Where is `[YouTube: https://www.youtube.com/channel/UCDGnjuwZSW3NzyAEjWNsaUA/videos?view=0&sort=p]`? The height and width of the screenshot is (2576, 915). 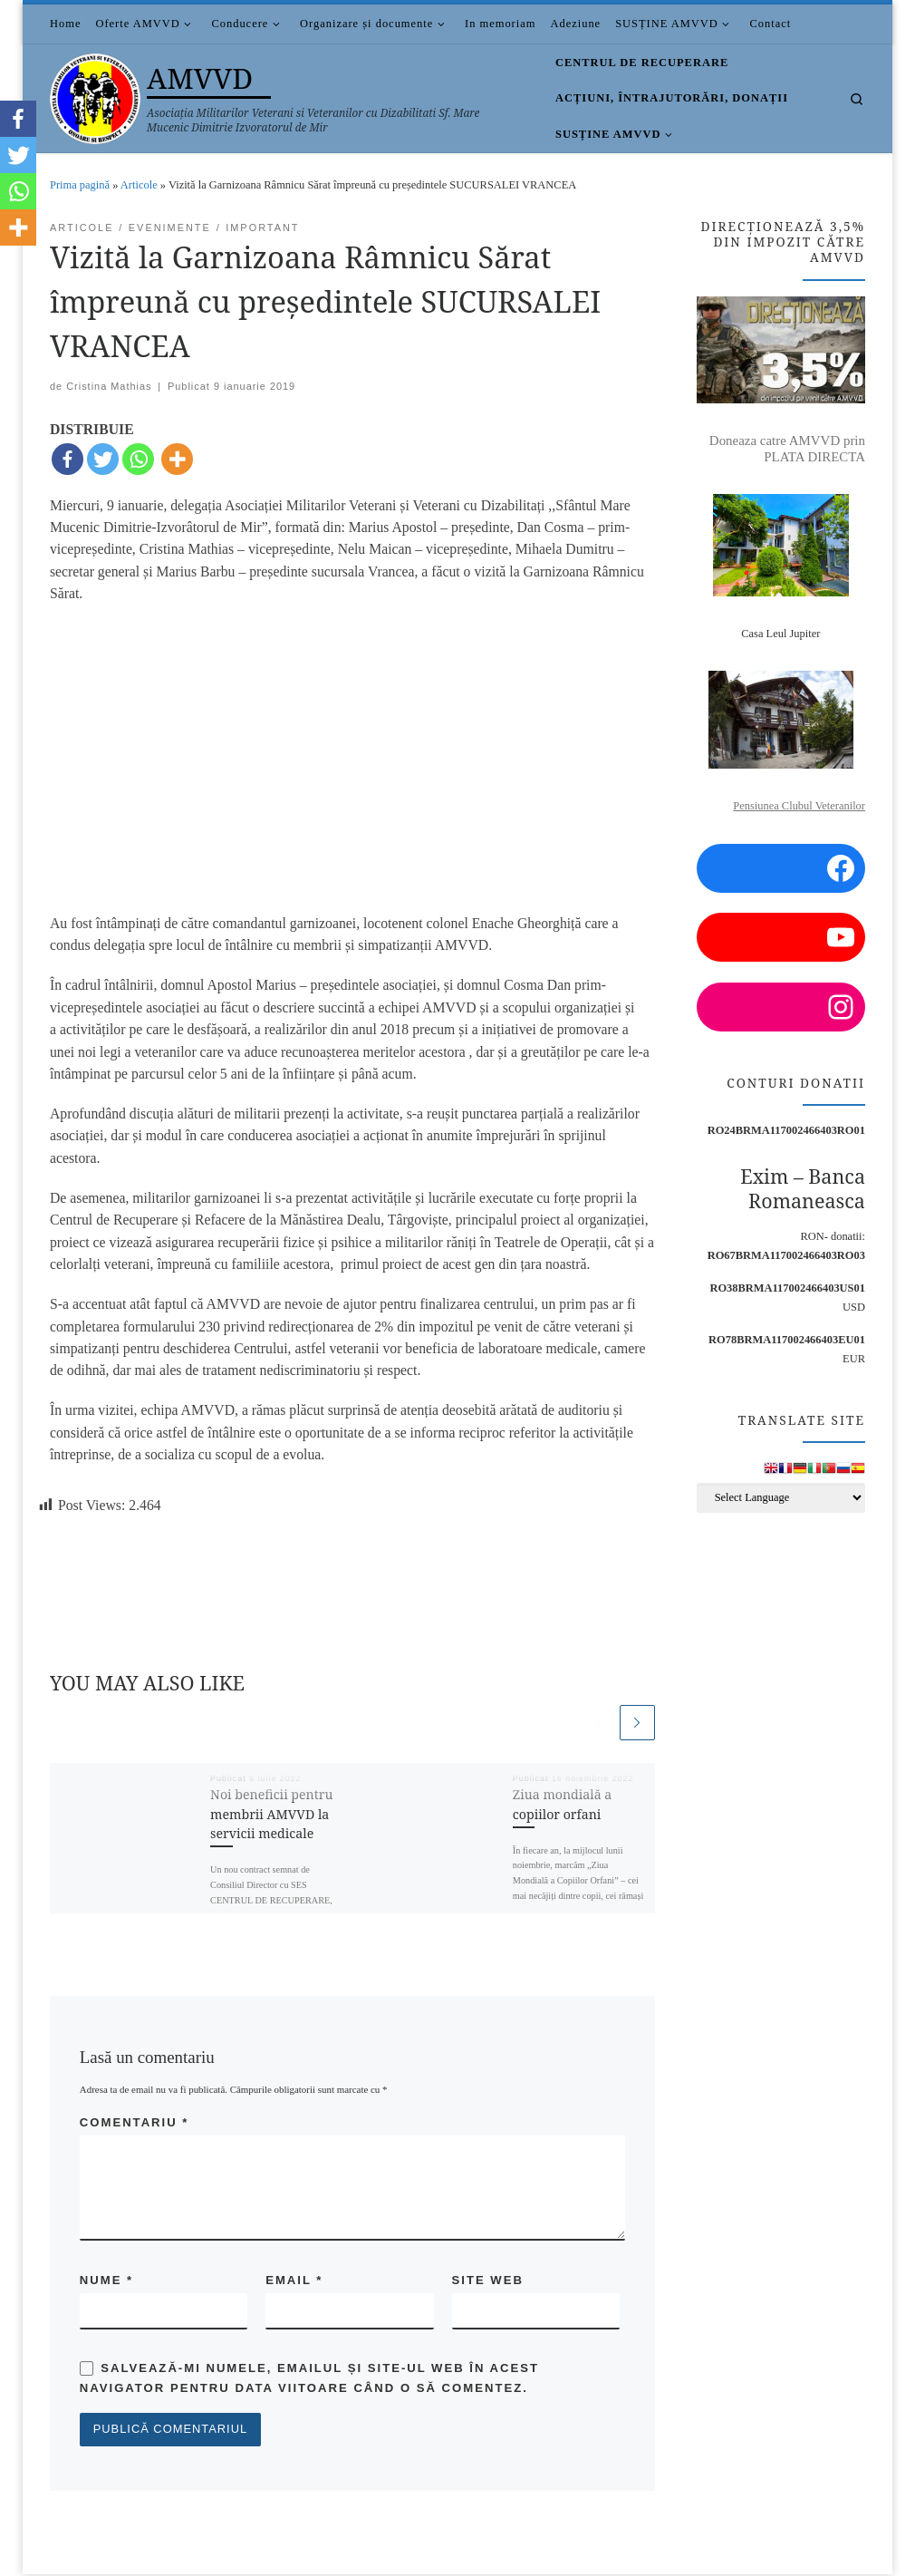
[YouTube: https://www.youtube.com/channel/UCDGnjuwZSW3NzyAEjWNsaUA/videos?view=0&sort=p] is located at coordinates (781, 937).